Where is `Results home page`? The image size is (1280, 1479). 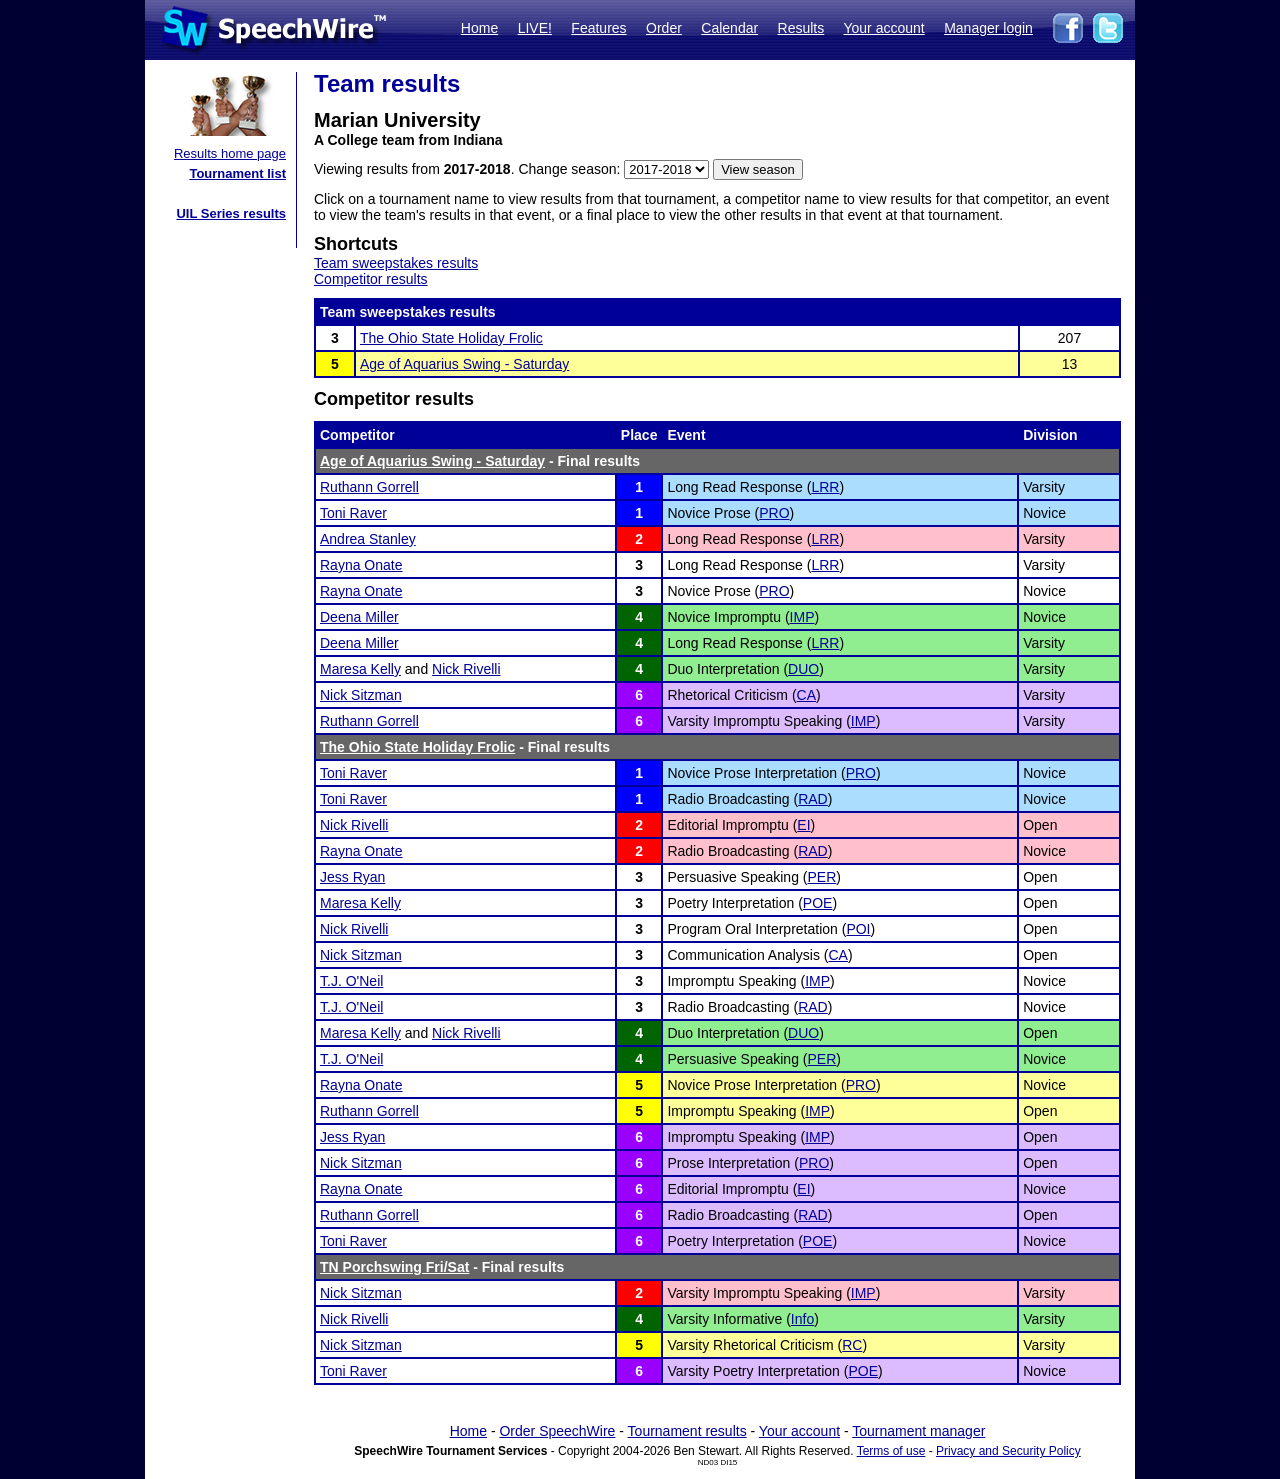 Results home page is located at coordinates (230, 153).